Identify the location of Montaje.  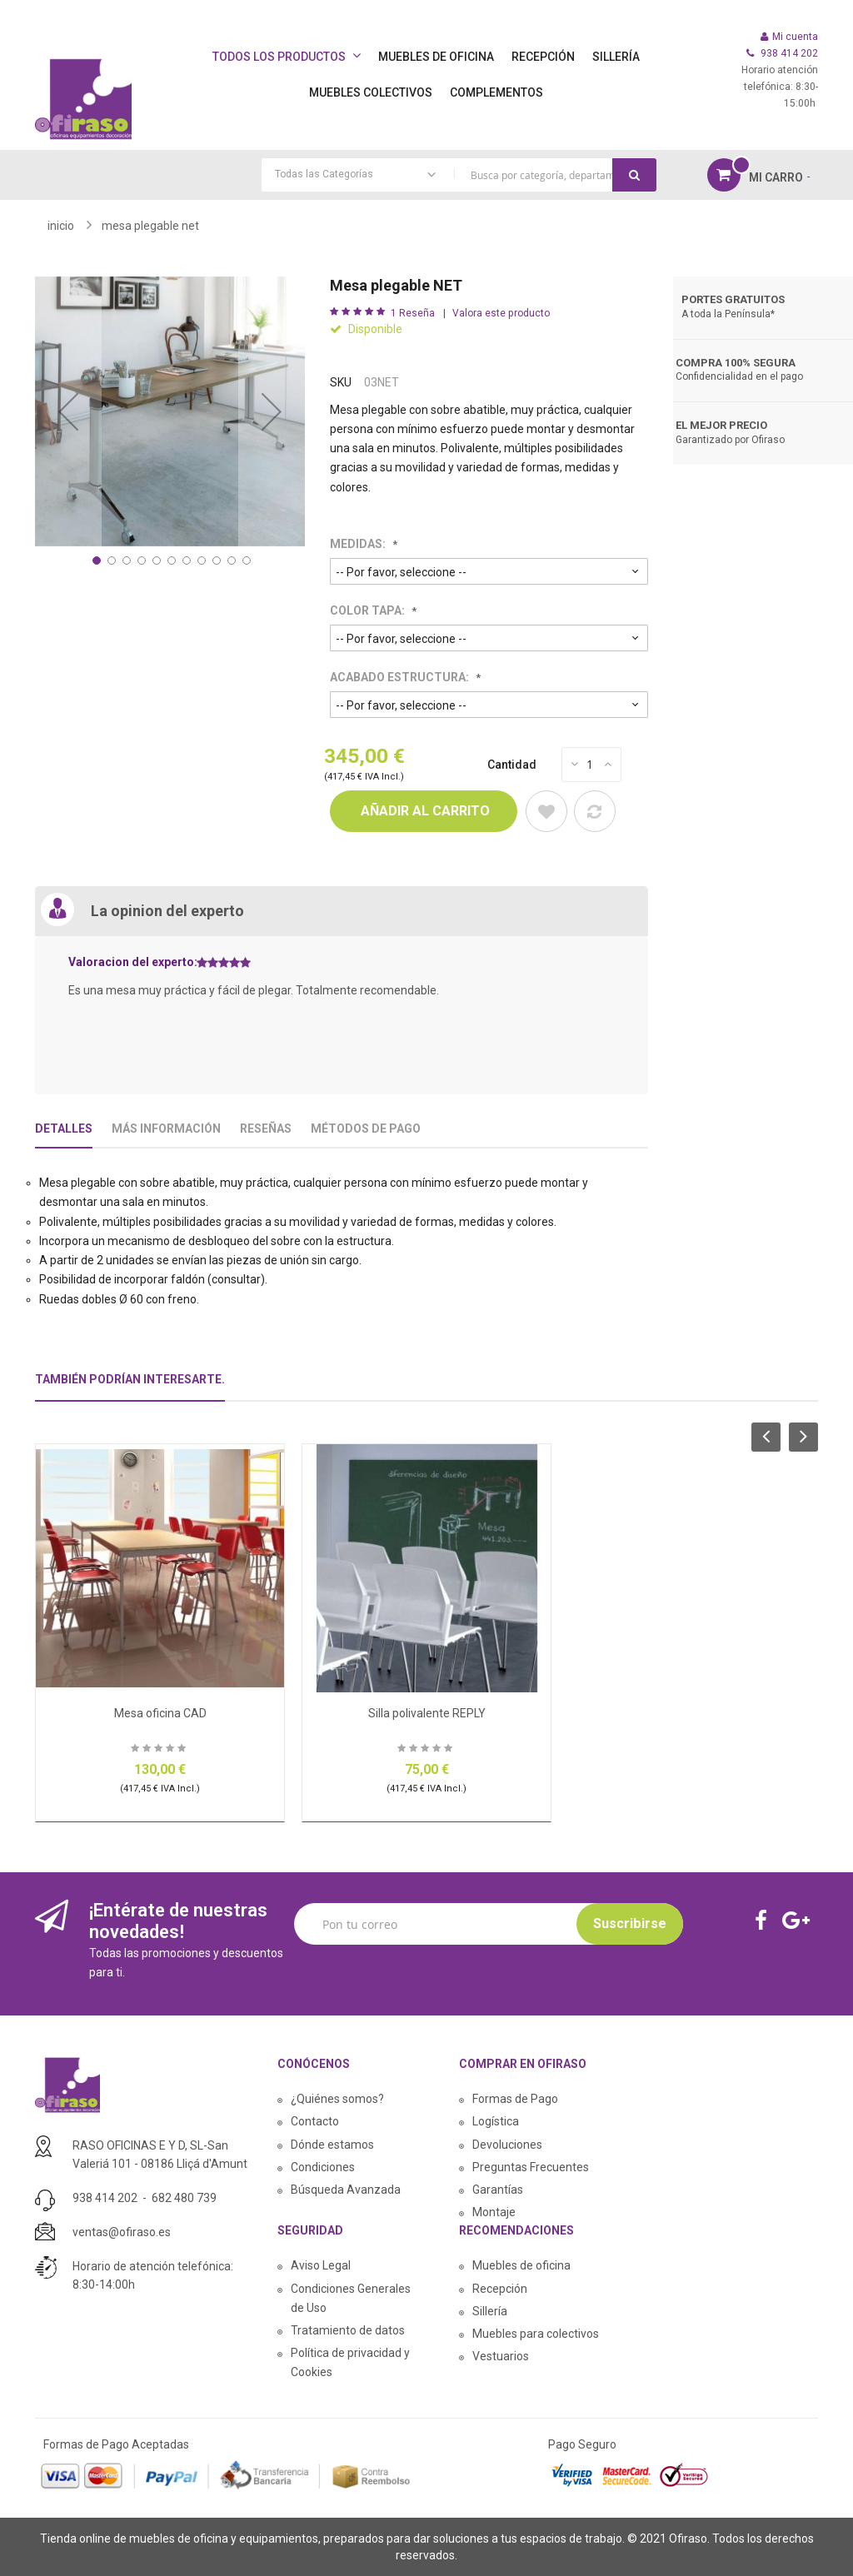
(494, 2212).